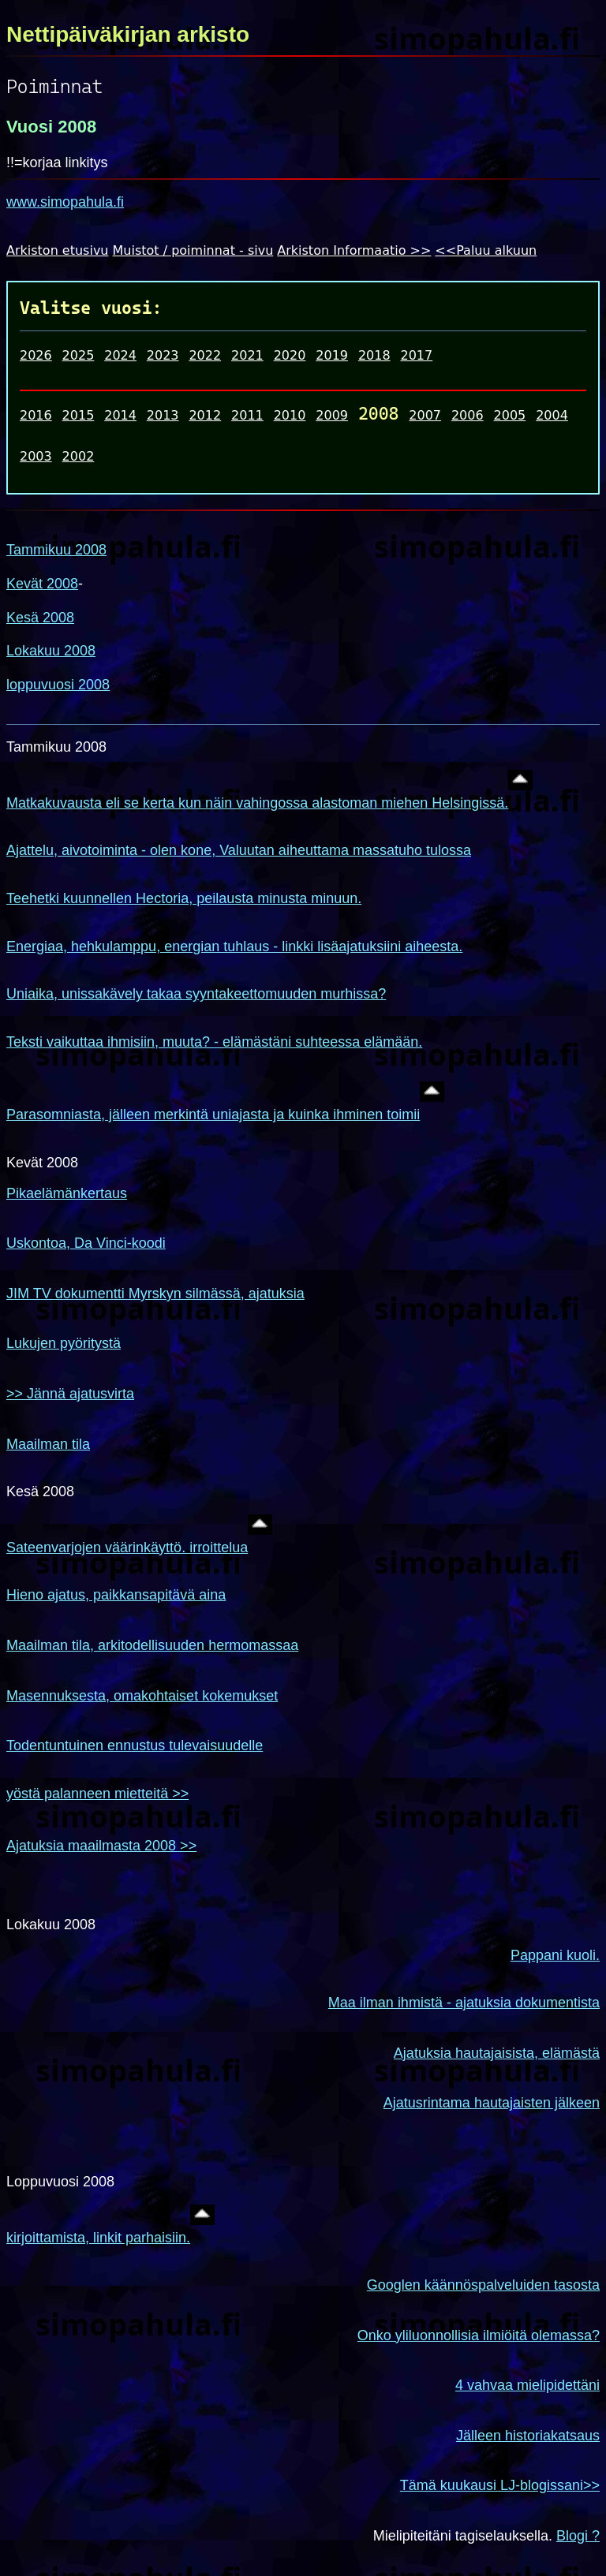  What do you see at coordinates (86, 1243) in the screenshot?
I see `Uskontoa, Da Vinci-koodi` at bounding box center [86, 1243].